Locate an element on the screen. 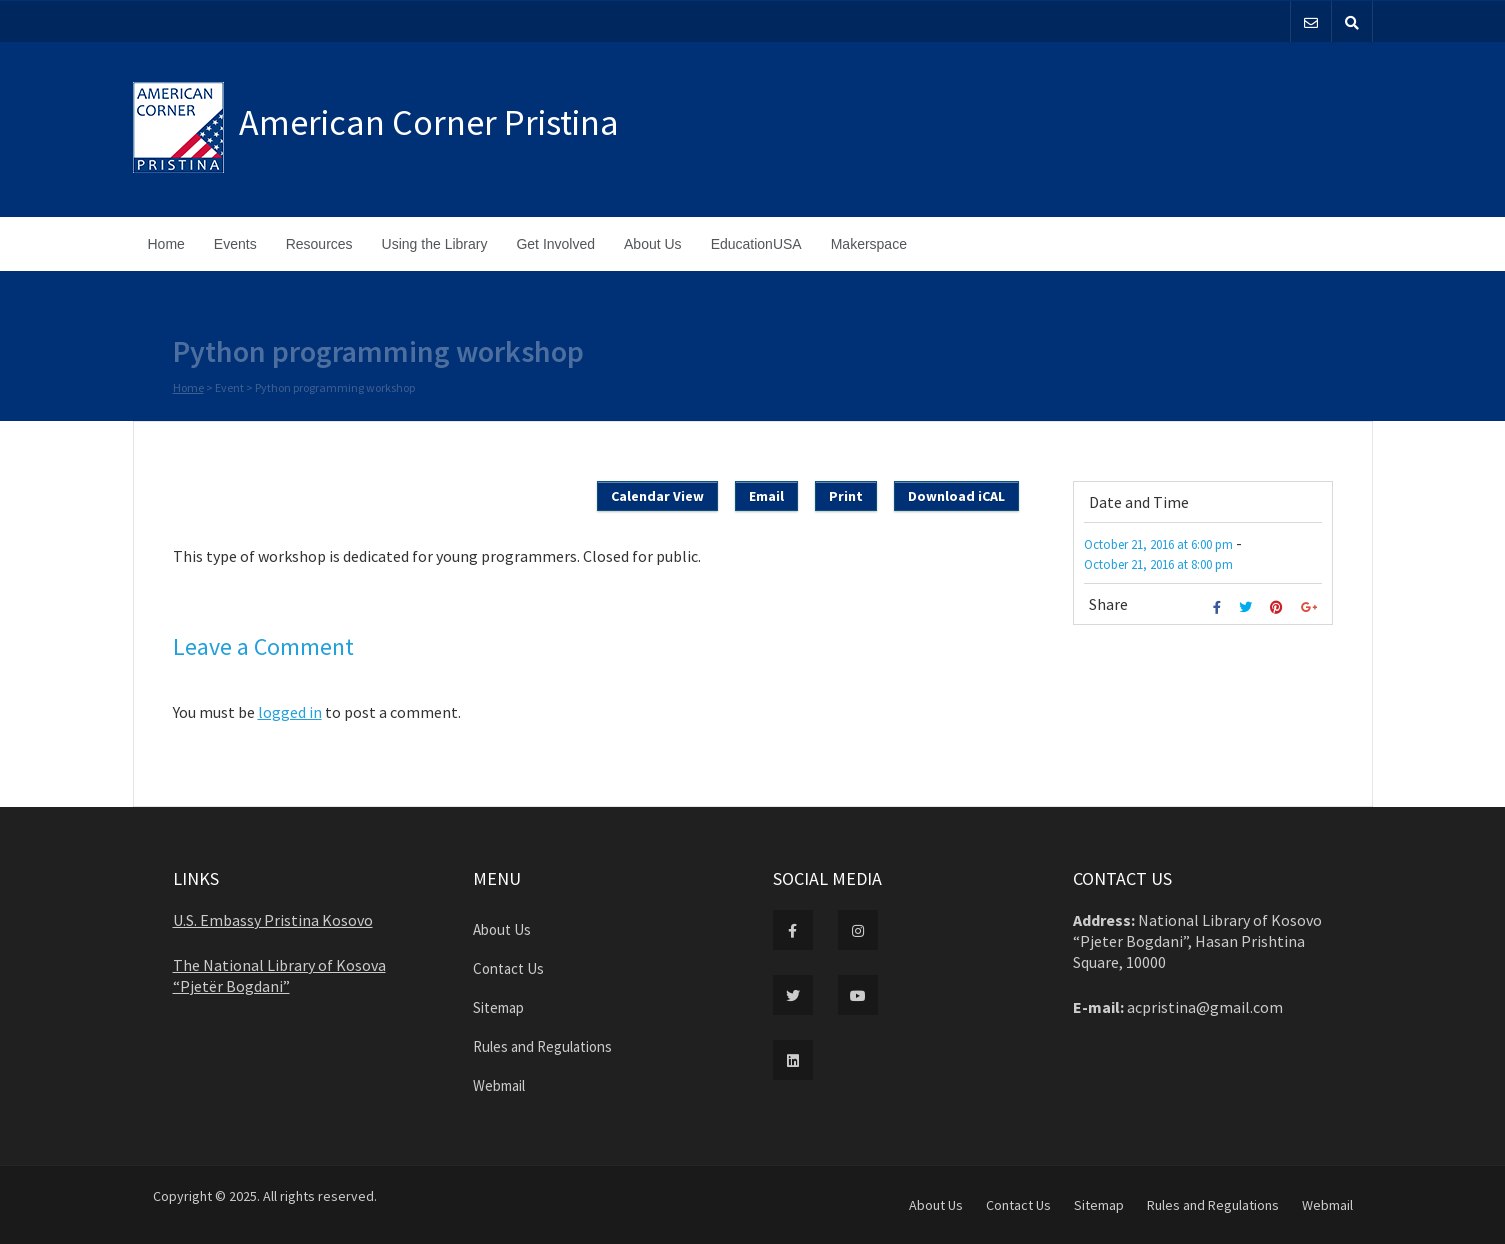 The image size is (1505, 1244). EducationUSA is located at coordinates (756, 244).